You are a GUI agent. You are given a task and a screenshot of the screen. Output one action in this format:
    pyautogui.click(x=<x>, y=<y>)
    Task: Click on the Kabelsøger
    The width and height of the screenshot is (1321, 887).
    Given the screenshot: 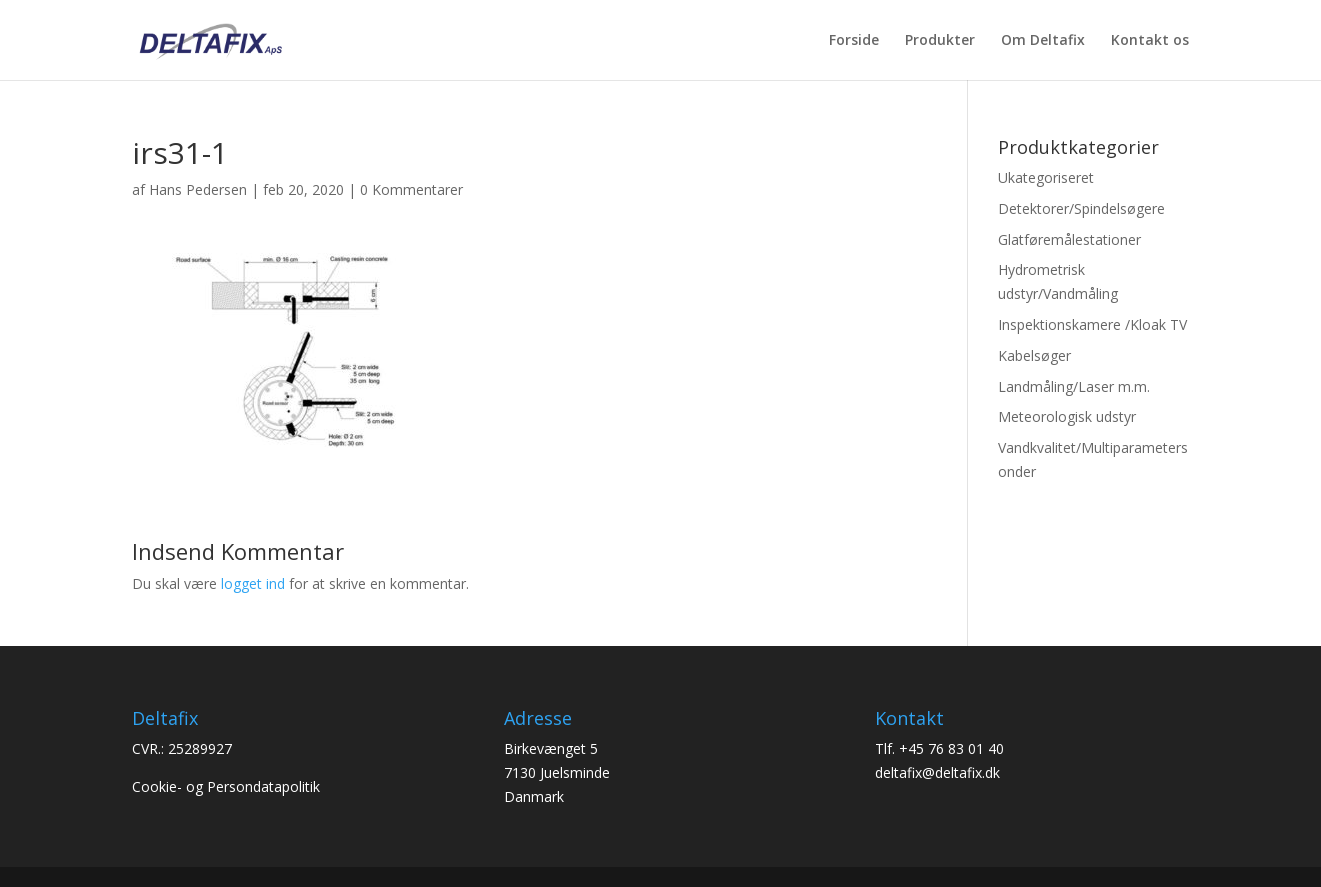 What is the action you would take?
    pyautogui.click(x=1034, y=355)
    